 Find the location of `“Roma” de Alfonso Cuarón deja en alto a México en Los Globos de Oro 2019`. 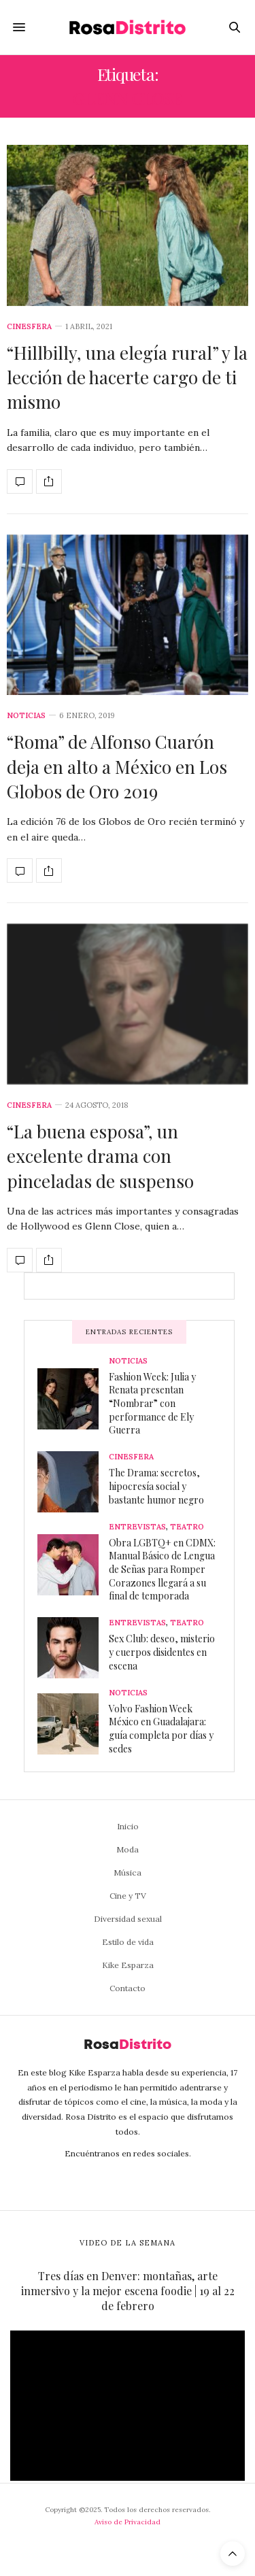

“Roma” de Alfonso Cuarón deja en alto a México en Los Globos de Oro 2019 is located at coordinates (117, 766).